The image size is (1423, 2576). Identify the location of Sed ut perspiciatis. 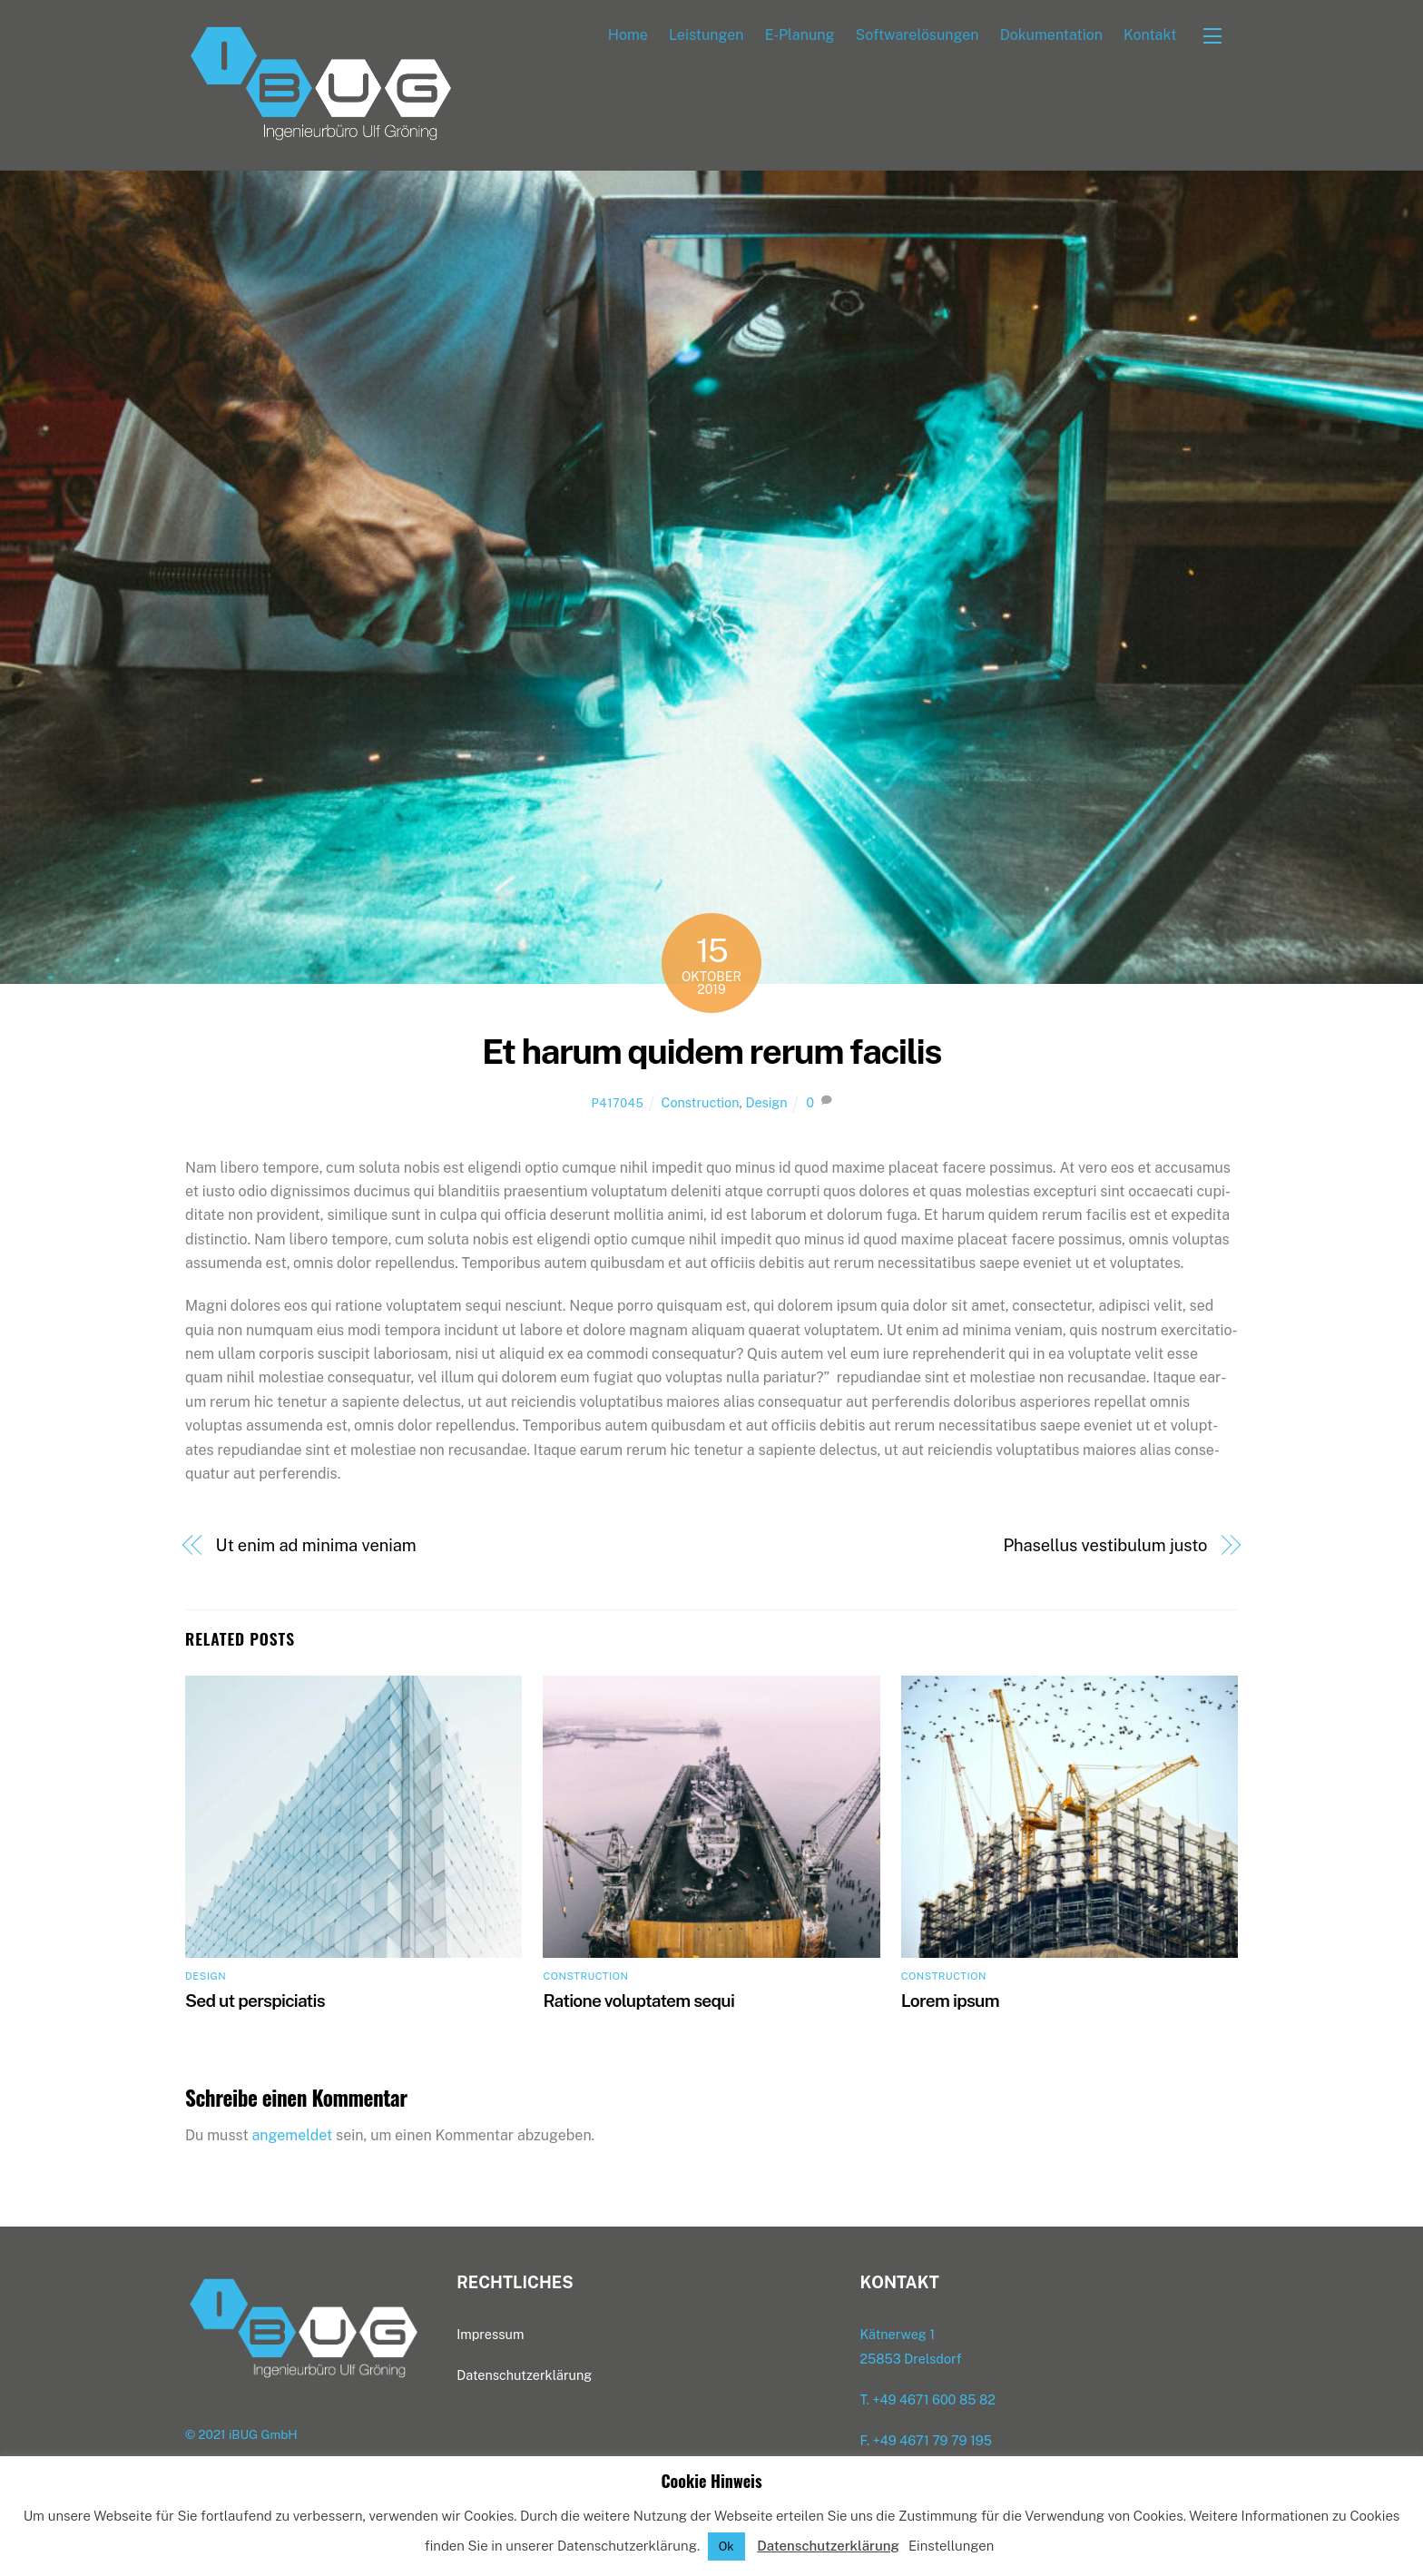
(255, 2001).